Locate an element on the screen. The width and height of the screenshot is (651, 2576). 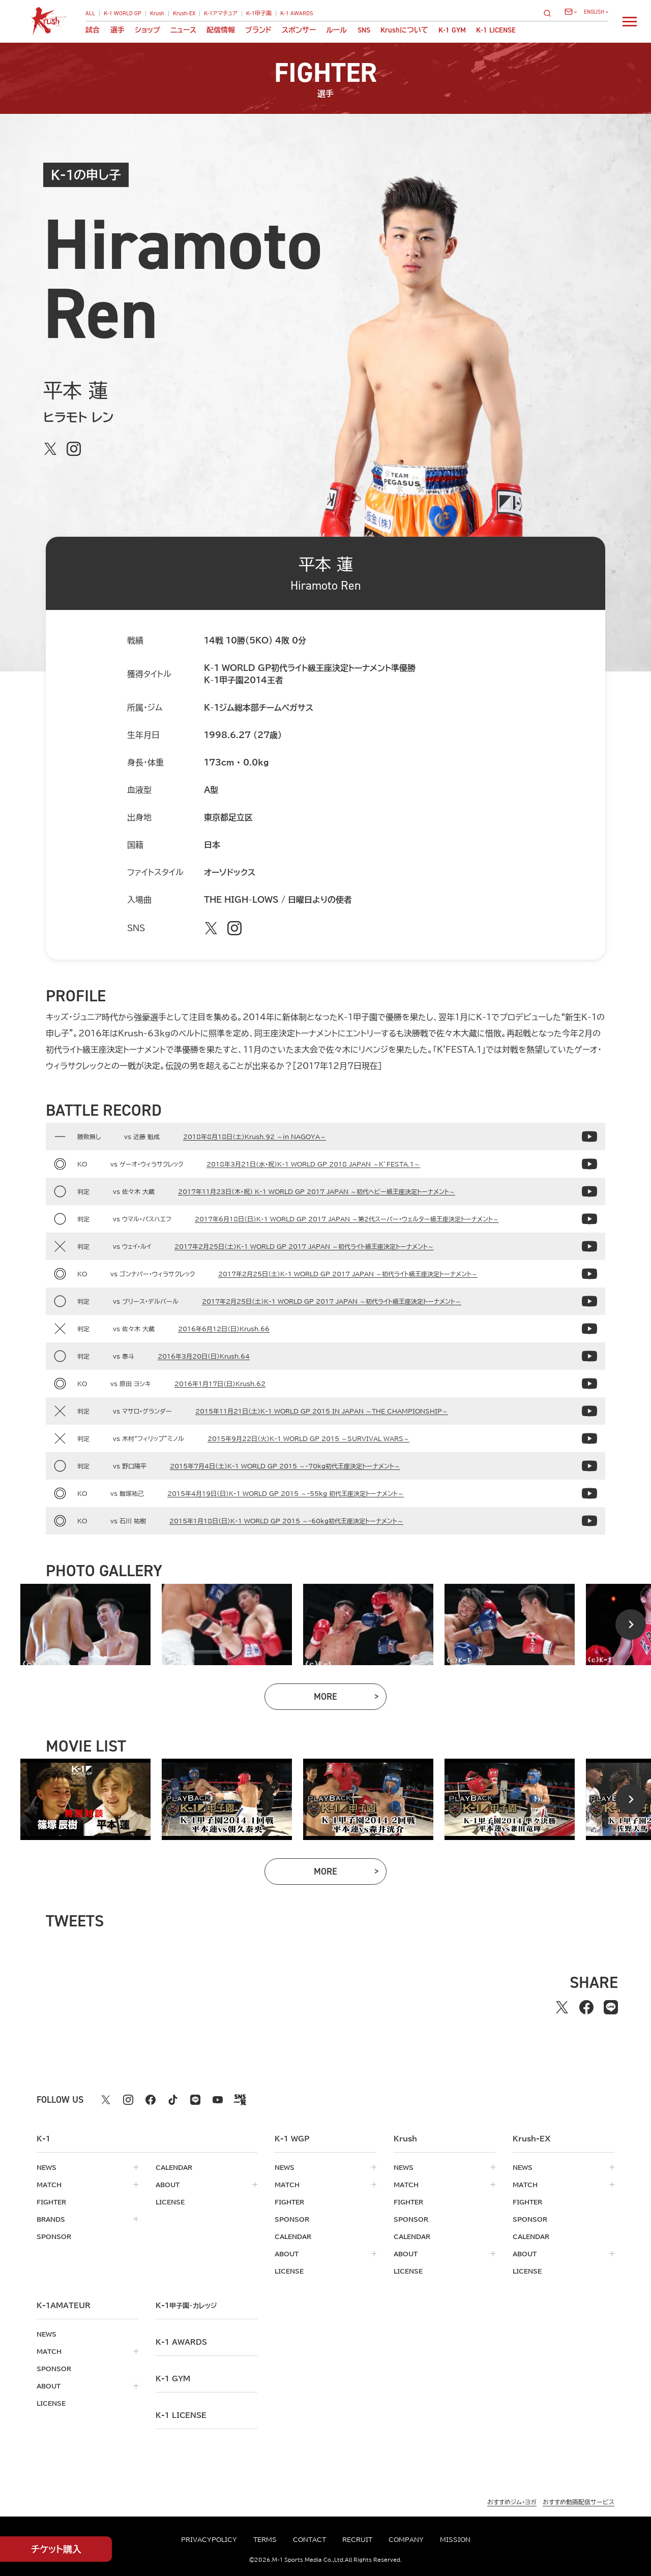
2015年1月18日（日）K-1 WORLD GP 2015 ～-60kg初代王座決定トーナメント～ is located at coordinates (286, 1521).